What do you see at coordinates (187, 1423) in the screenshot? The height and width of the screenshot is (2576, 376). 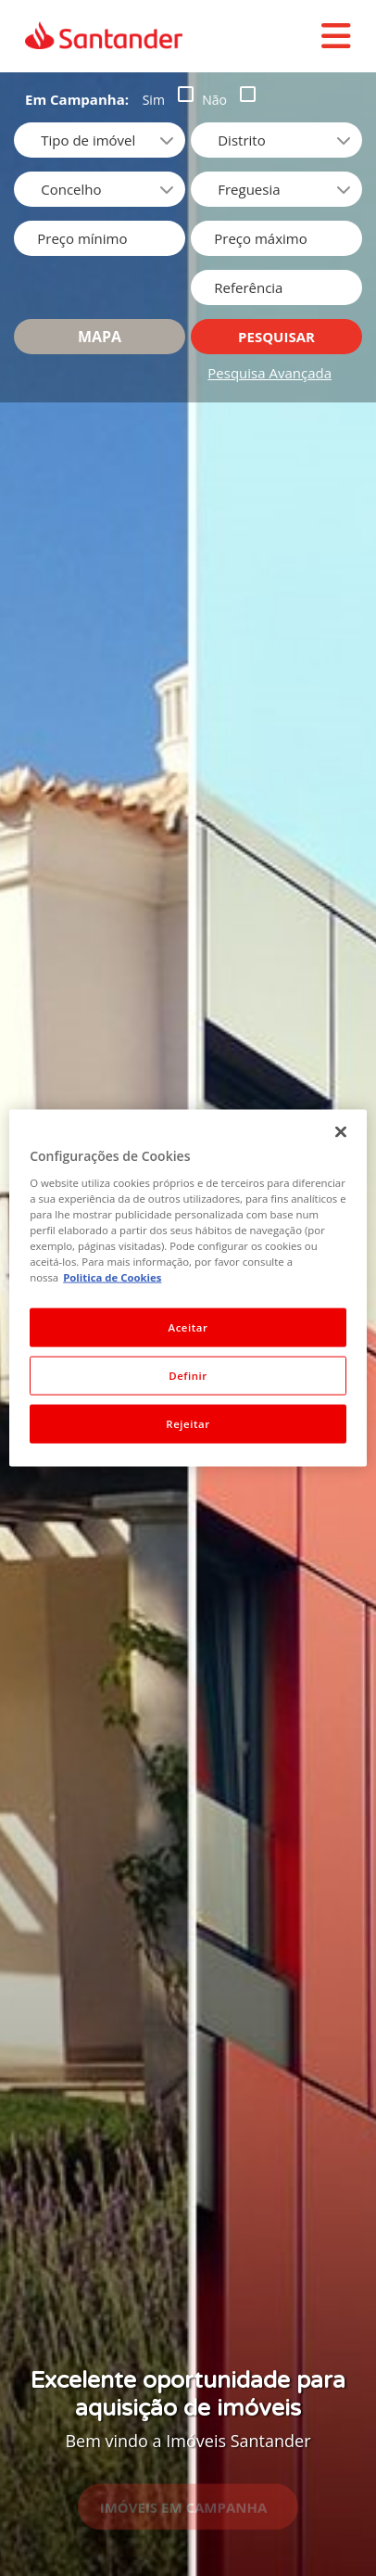 I see `Rejeitar` at bounding box center [187, 1423].